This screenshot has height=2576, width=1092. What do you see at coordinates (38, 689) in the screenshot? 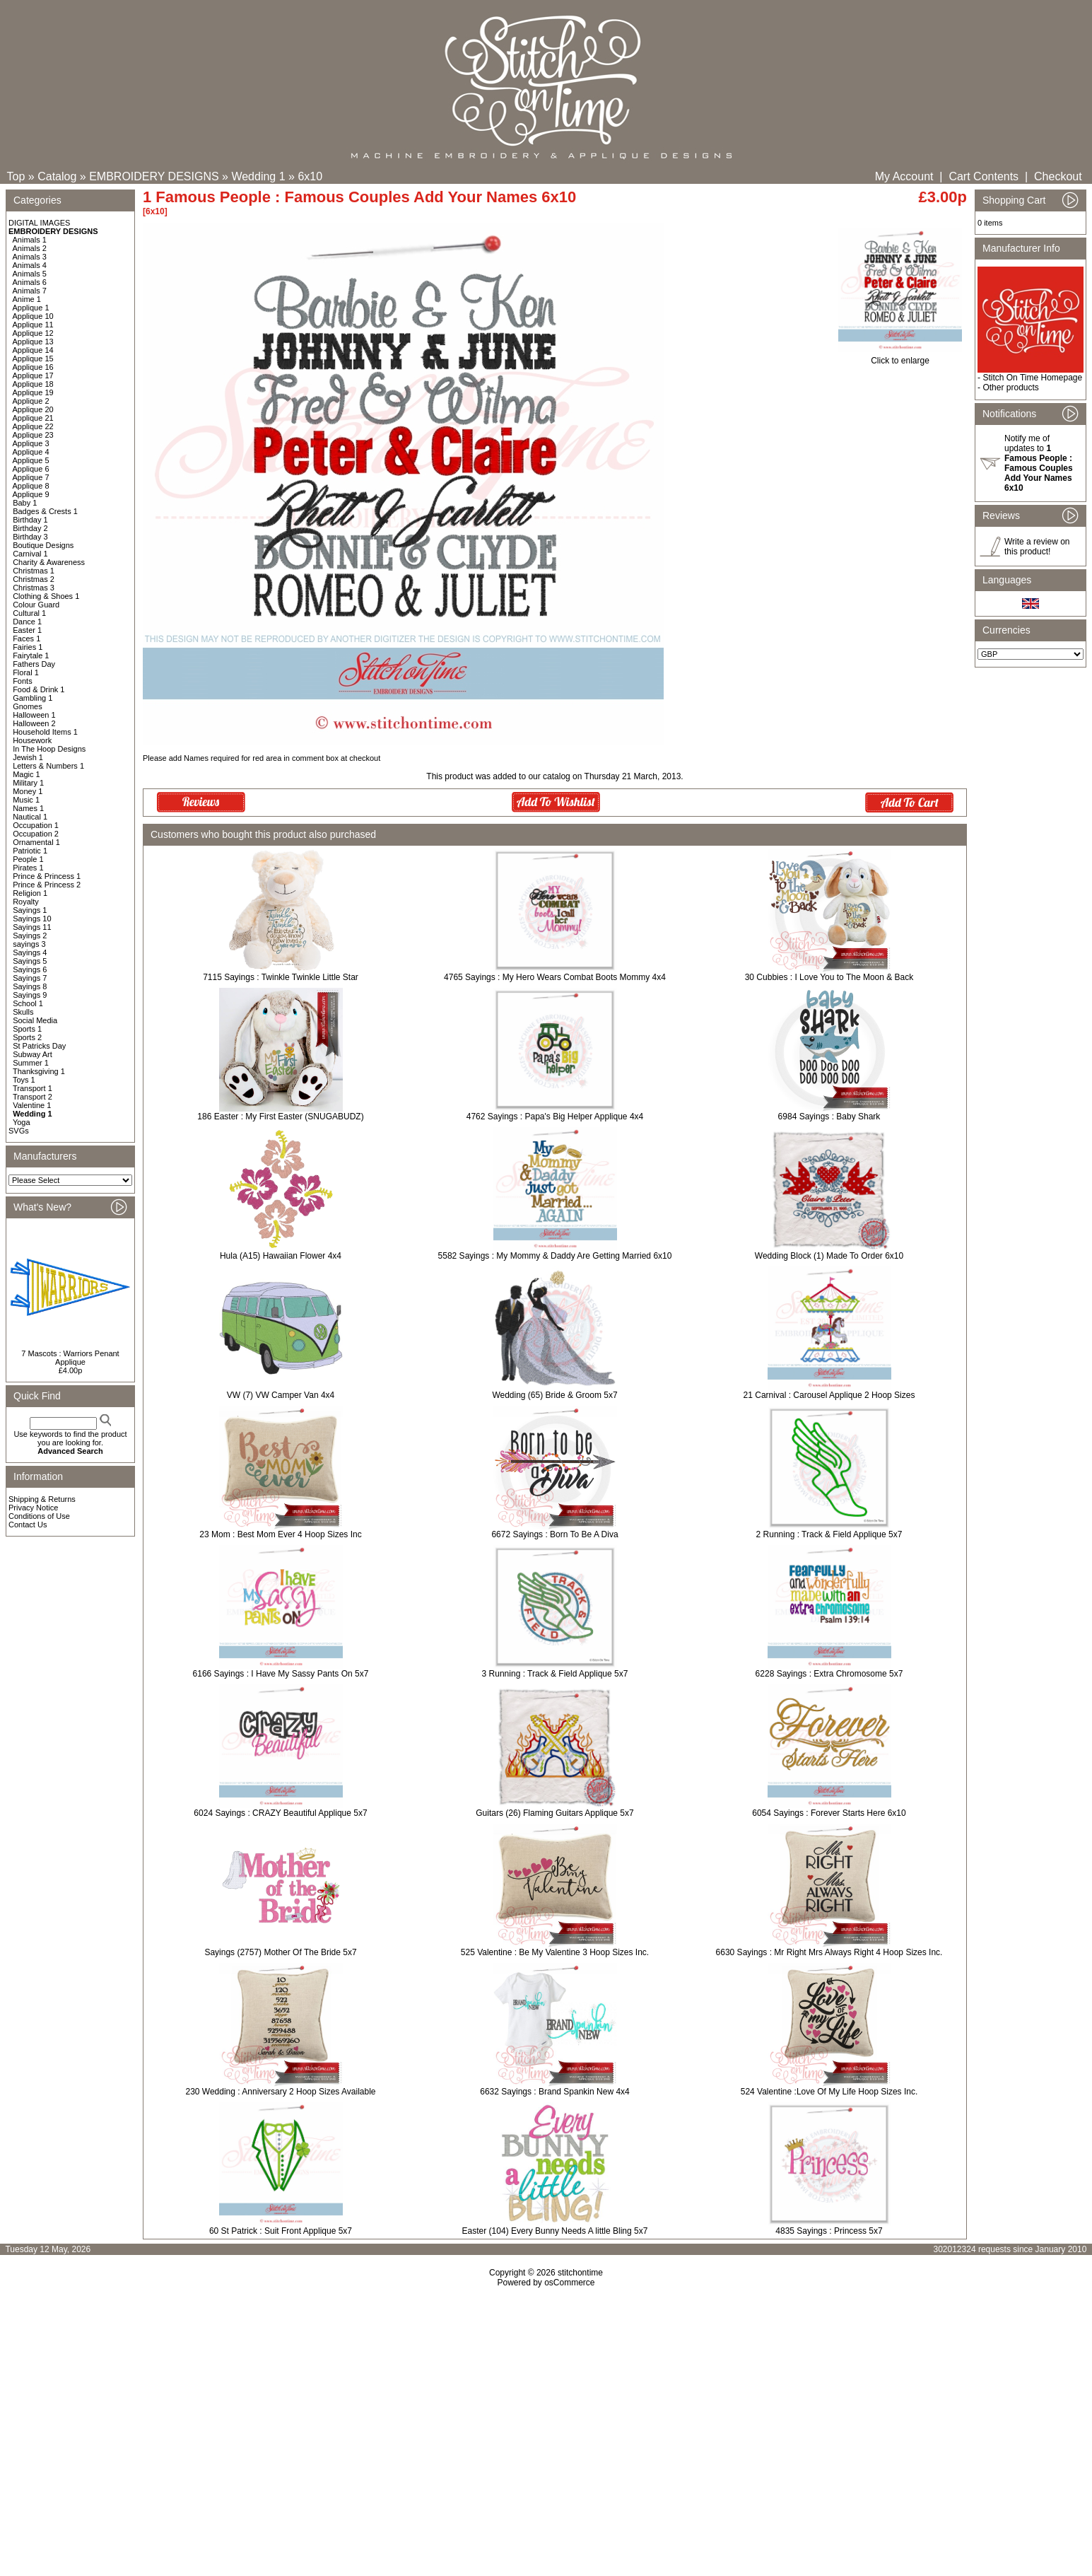
I see `Food & Drink 1` at bounding box center [38, 689].